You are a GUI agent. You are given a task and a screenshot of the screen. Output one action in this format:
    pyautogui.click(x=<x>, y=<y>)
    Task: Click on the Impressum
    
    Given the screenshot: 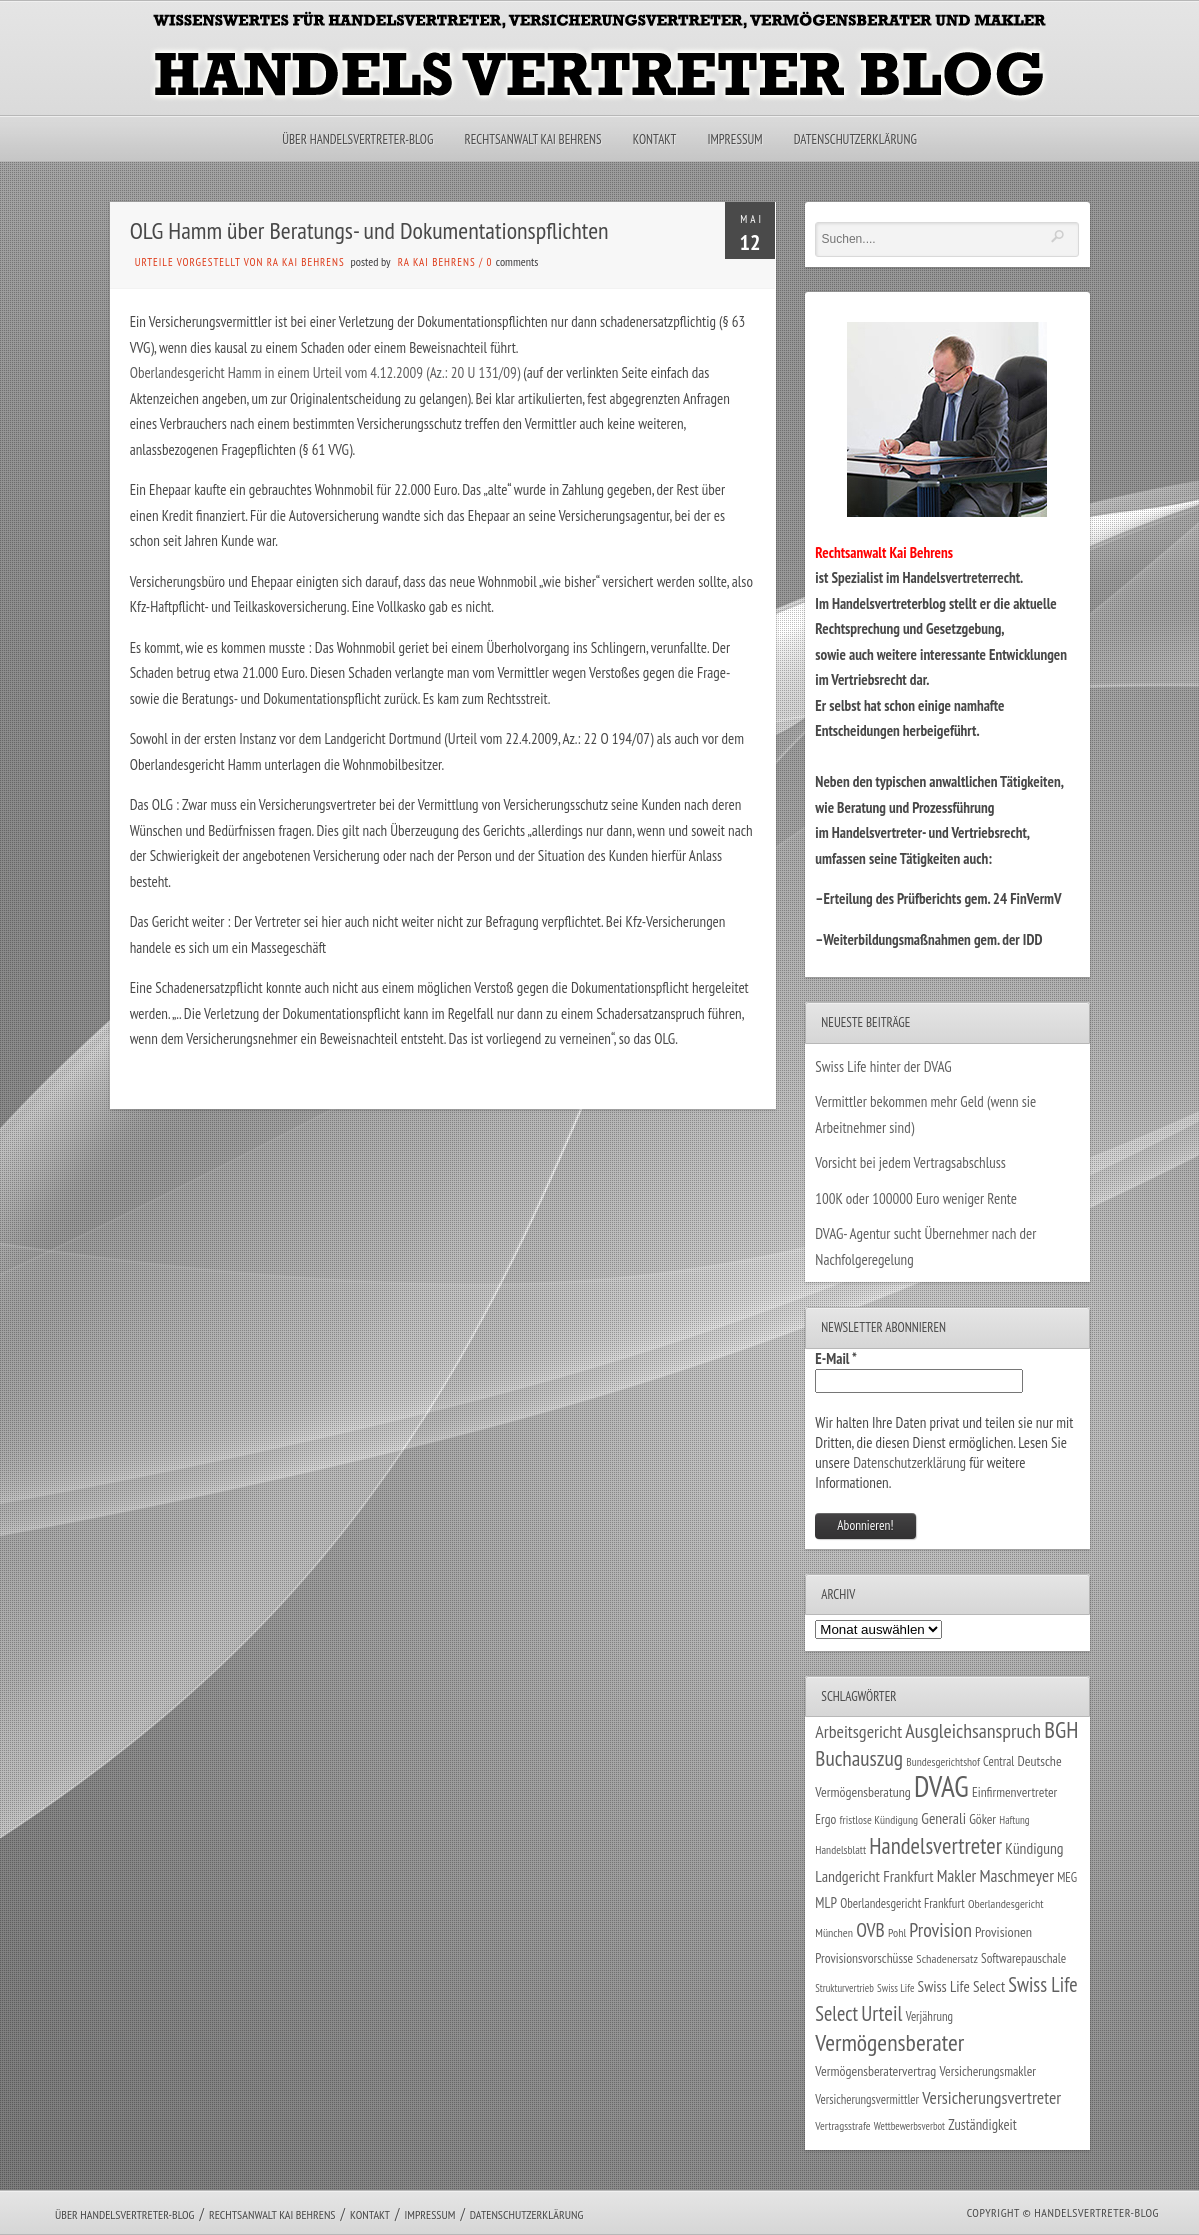 What is the action you would take?
    pyautogui.click(x=734, y=139)
    